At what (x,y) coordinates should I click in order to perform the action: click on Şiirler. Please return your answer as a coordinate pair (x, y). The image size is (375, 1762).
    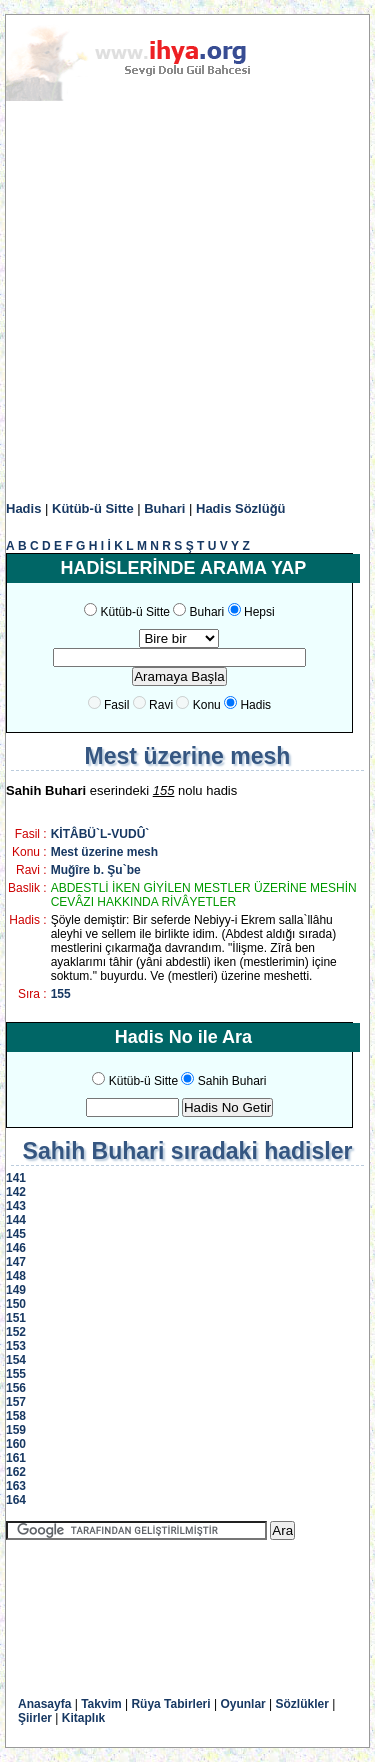
    Looking at the image, I should click on (35, 1718).